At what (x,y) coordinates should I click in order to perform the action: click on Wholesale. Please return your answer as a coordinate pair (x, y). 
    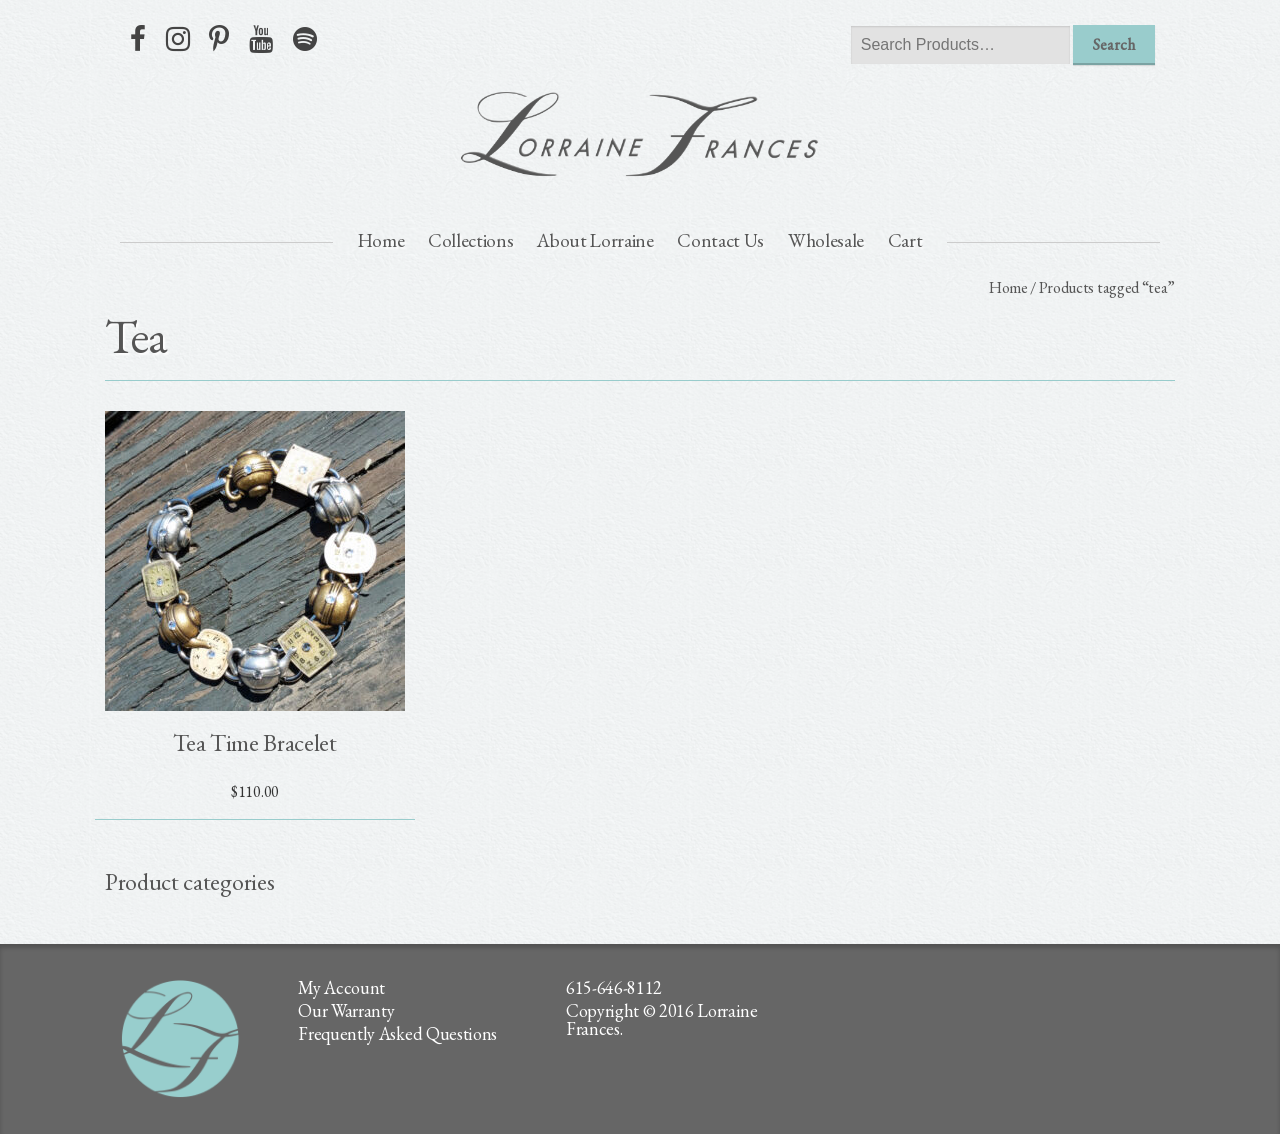
    Looking at the image, I should click on (826, 240).